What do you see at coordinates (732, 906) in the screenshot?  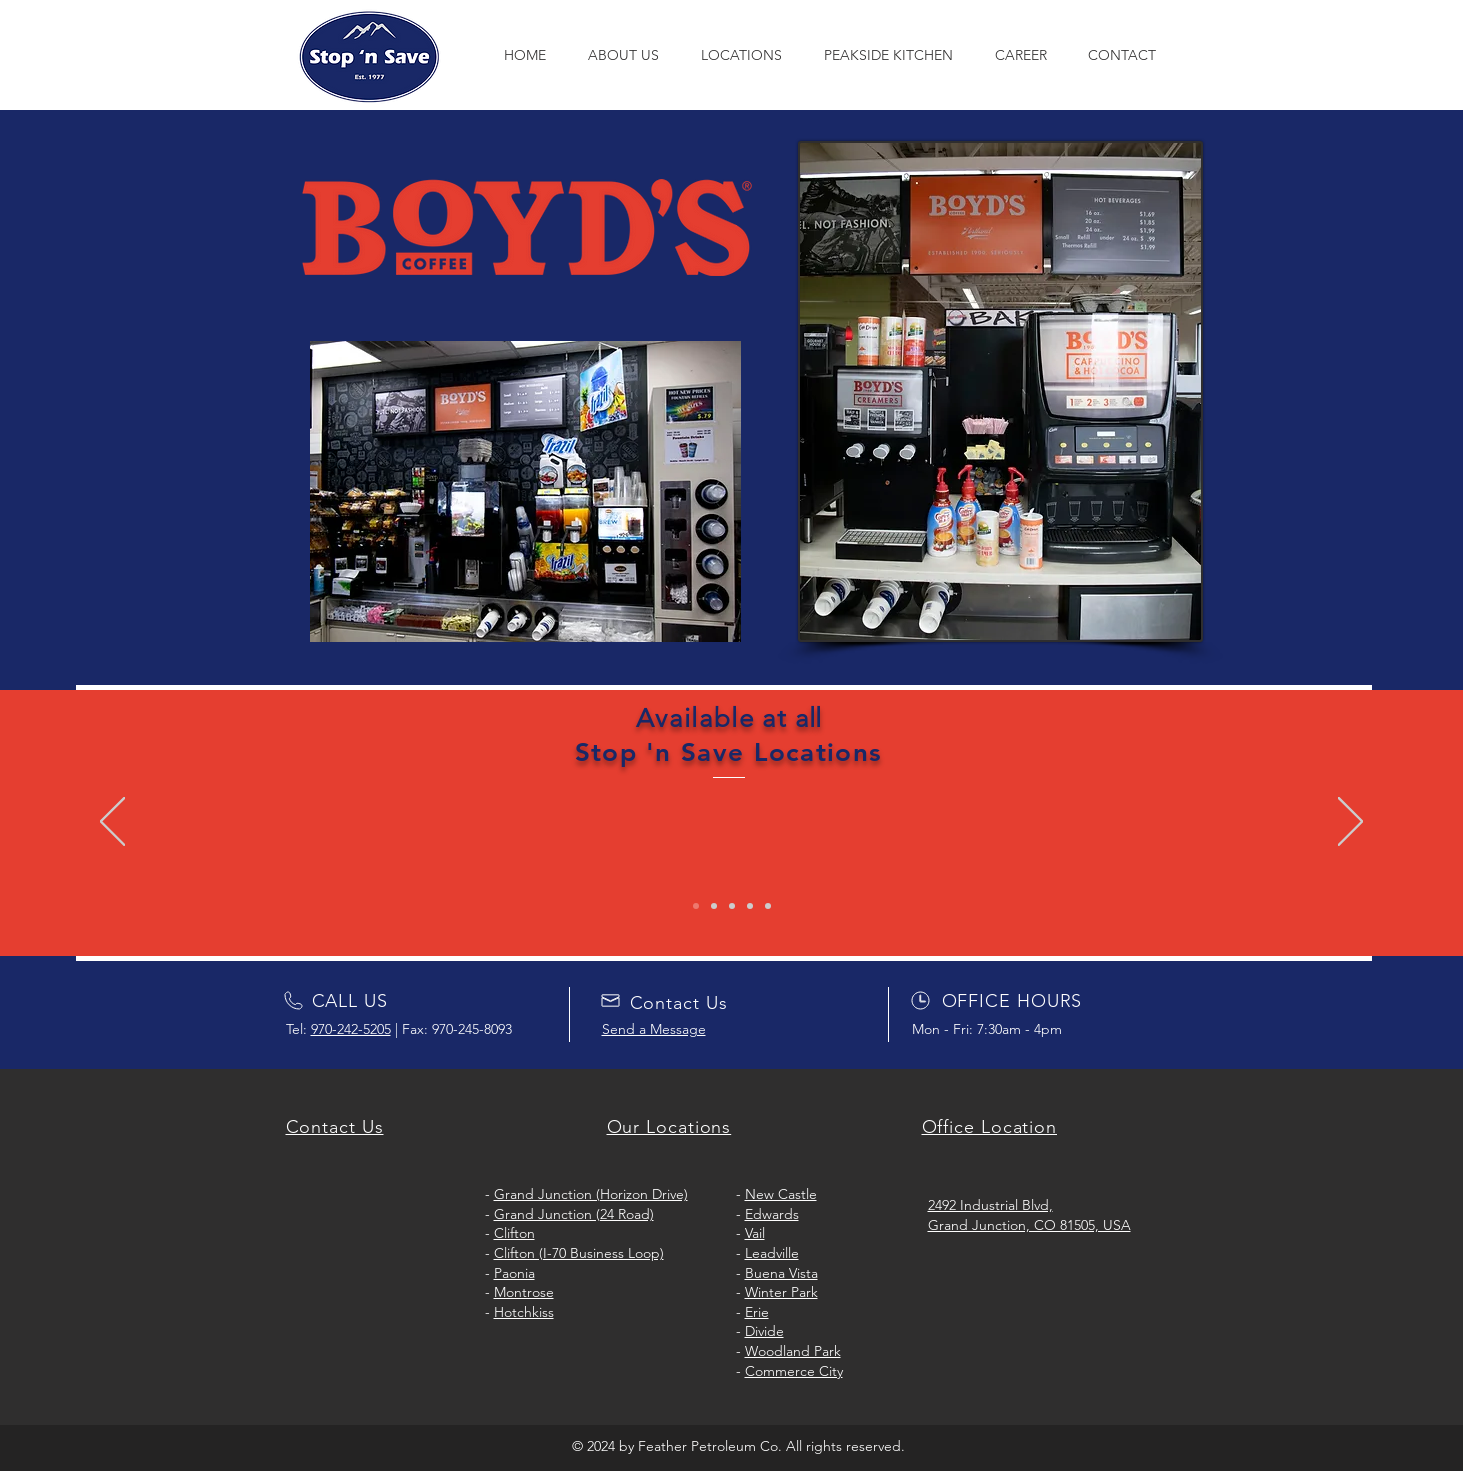 I see `[Copy of Copy of Slide 1]` at bounding box center [732, 906].